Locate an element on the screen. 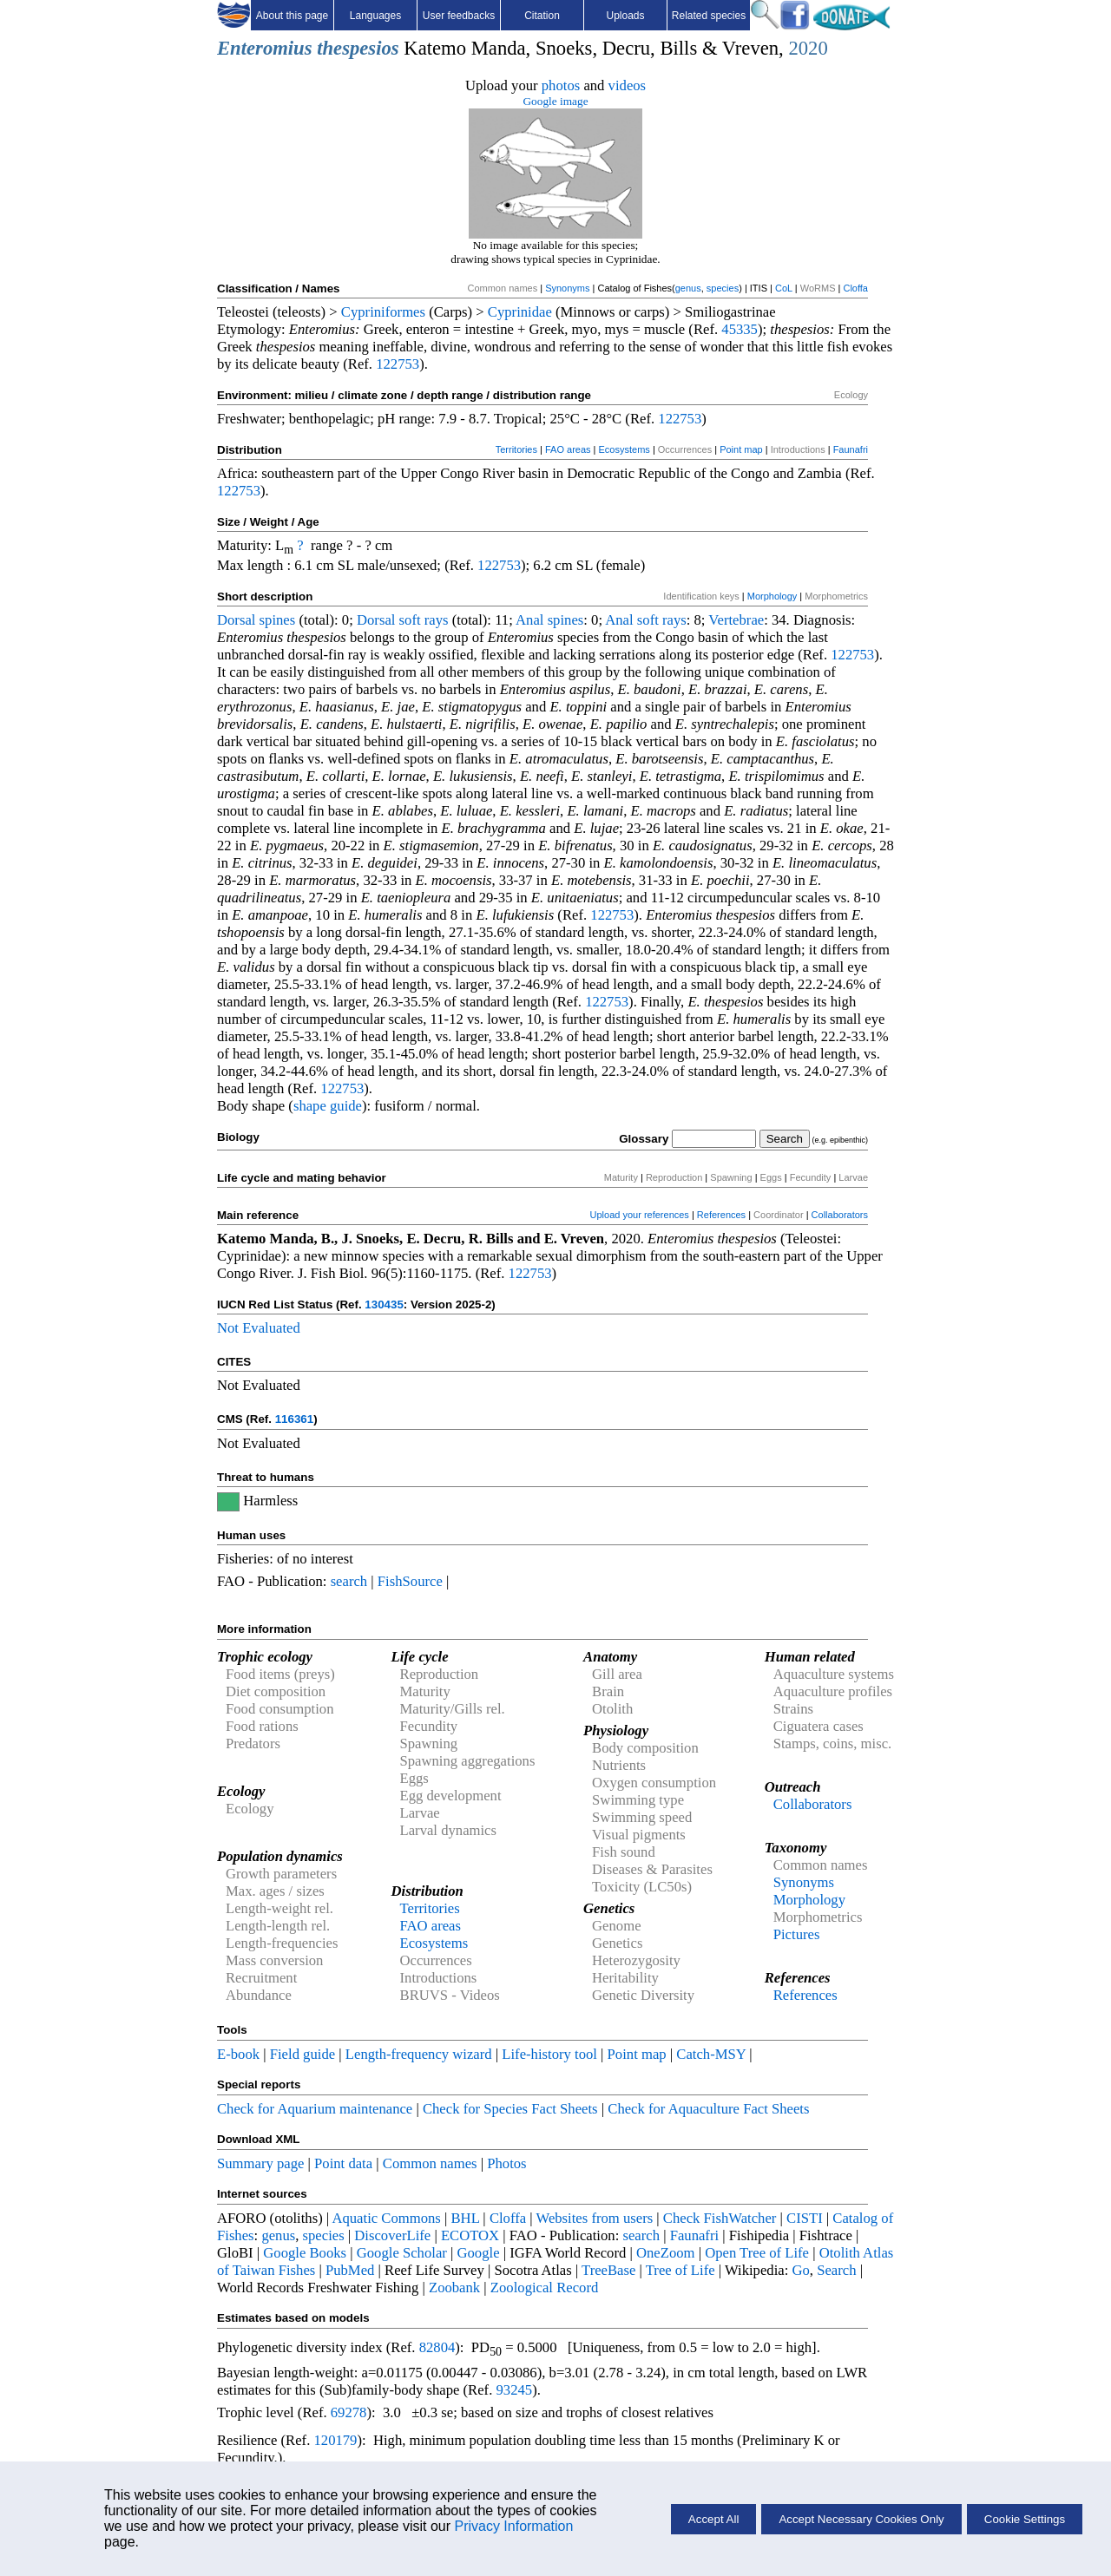  OneZoom is located at coordinates (665, 2253).